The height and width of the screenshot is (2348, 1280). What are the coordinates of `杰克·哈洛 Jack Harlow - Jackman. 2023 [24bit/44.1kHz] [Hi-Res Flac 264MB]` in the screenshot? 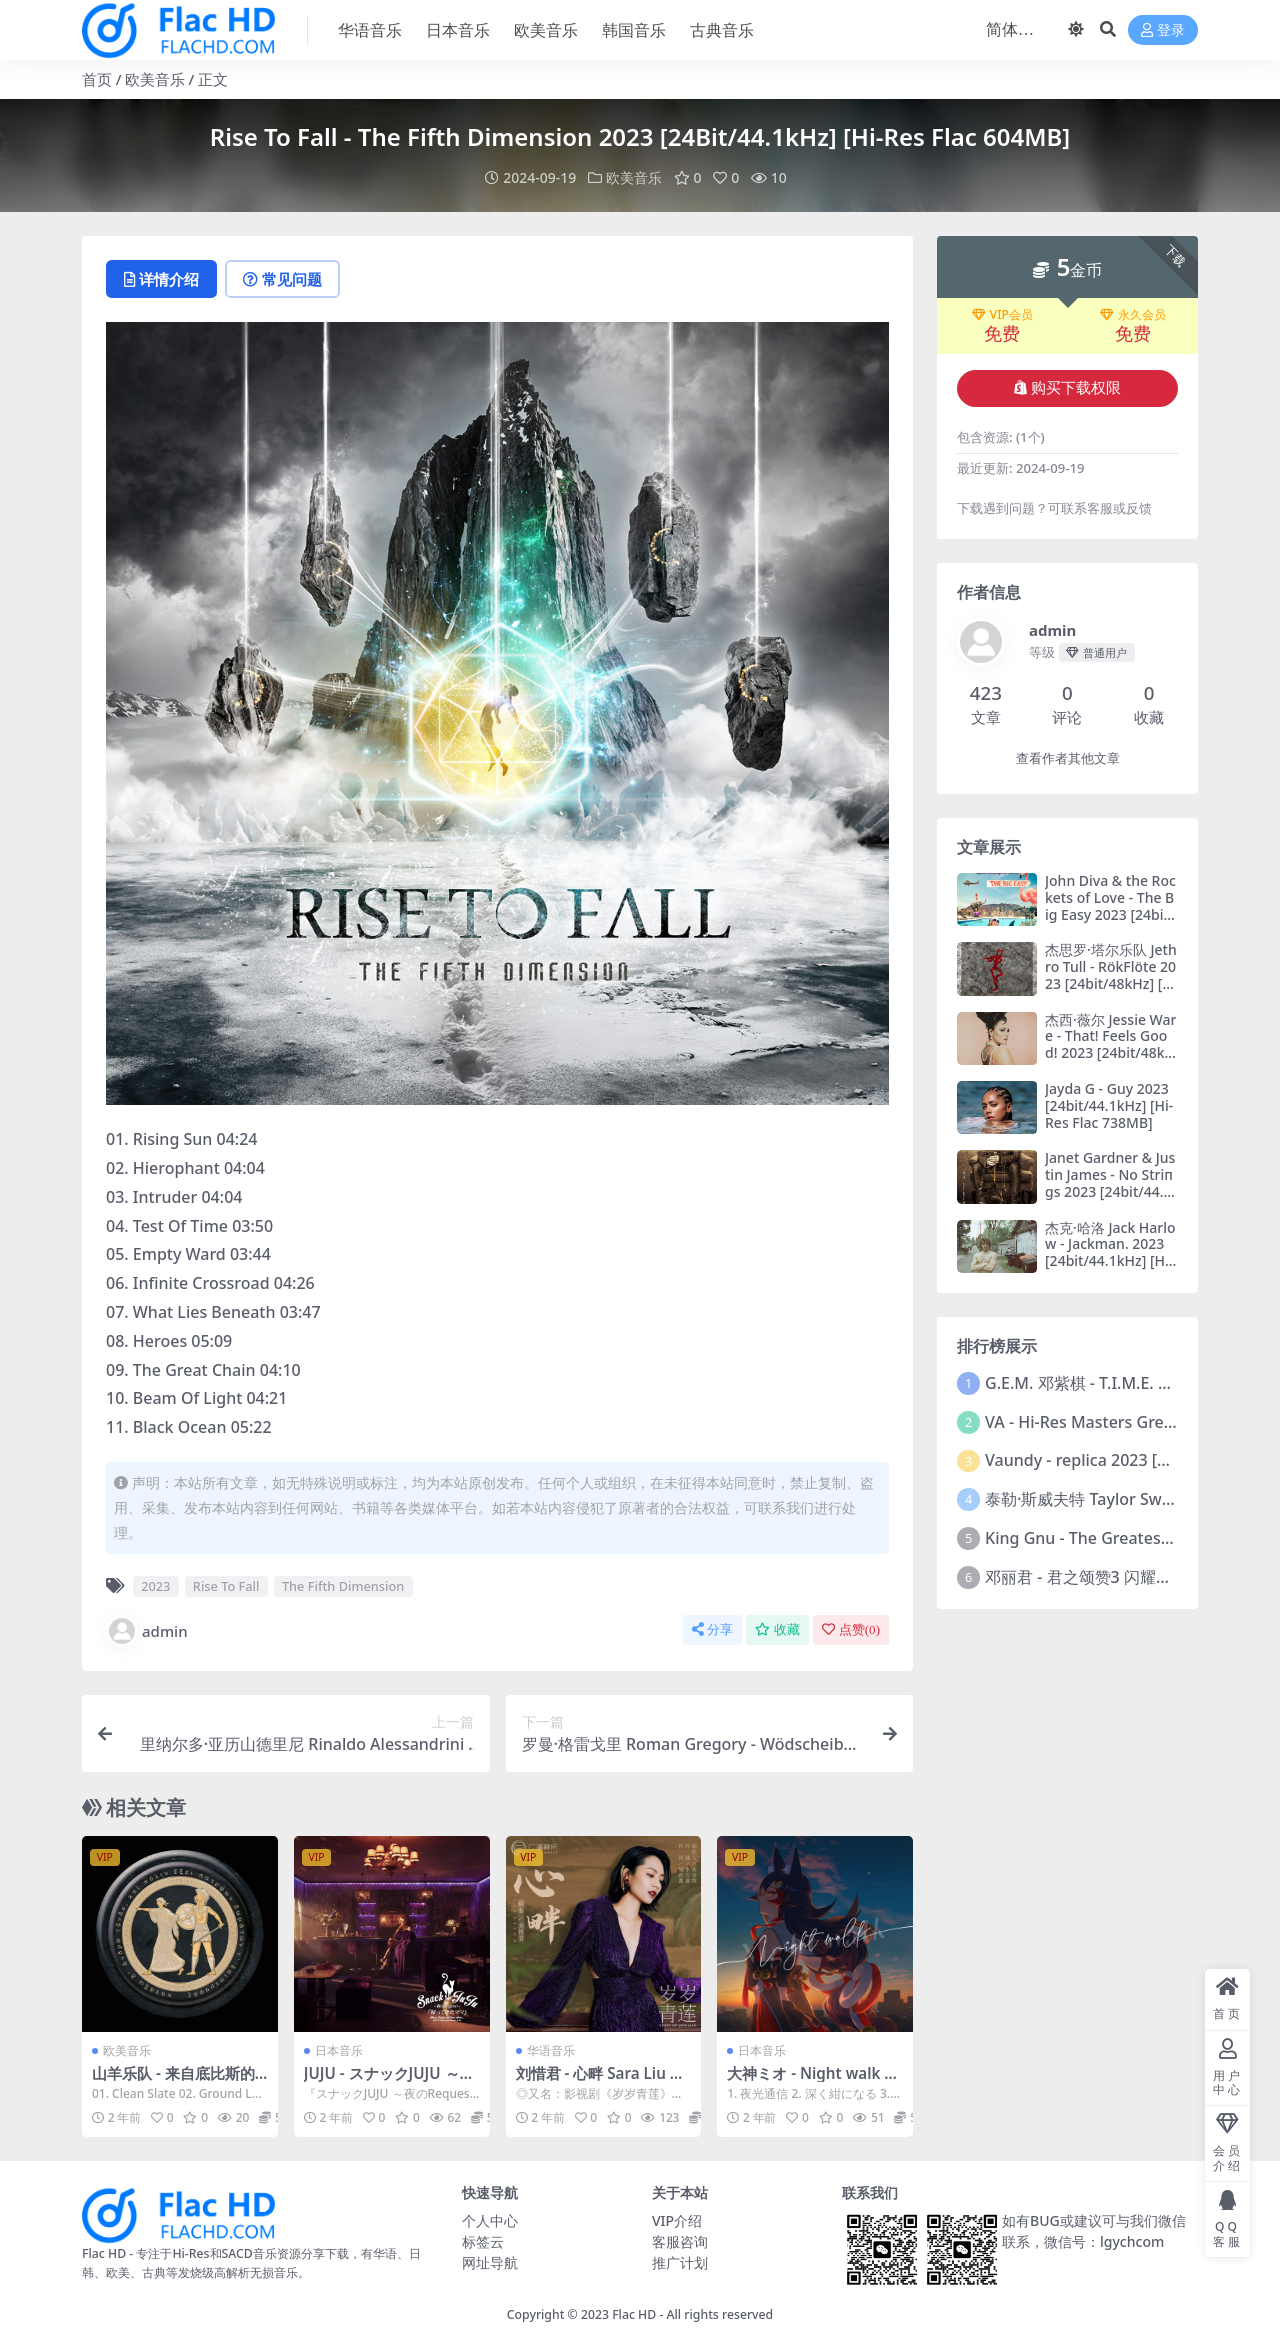 It's located at (1110, 1252).